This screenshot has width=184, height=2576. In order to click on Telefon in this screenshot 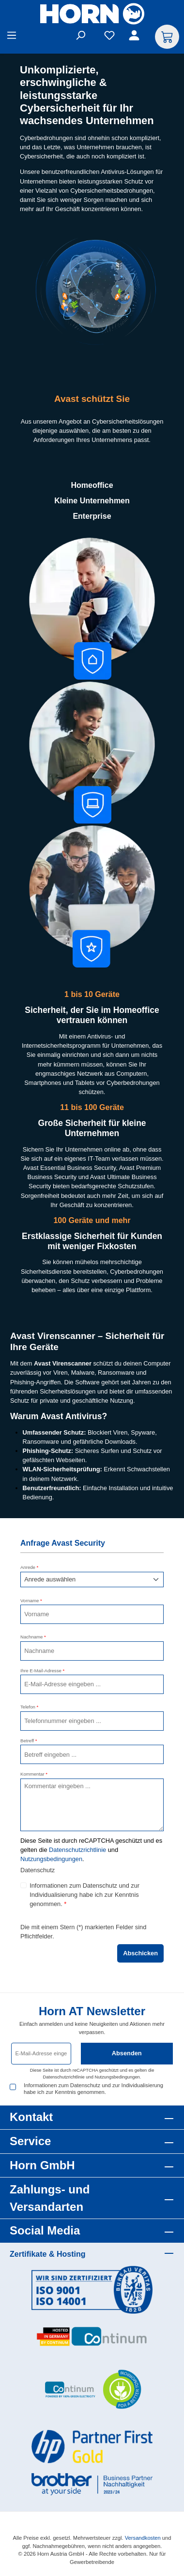, I will do `click(29, 1706)`.